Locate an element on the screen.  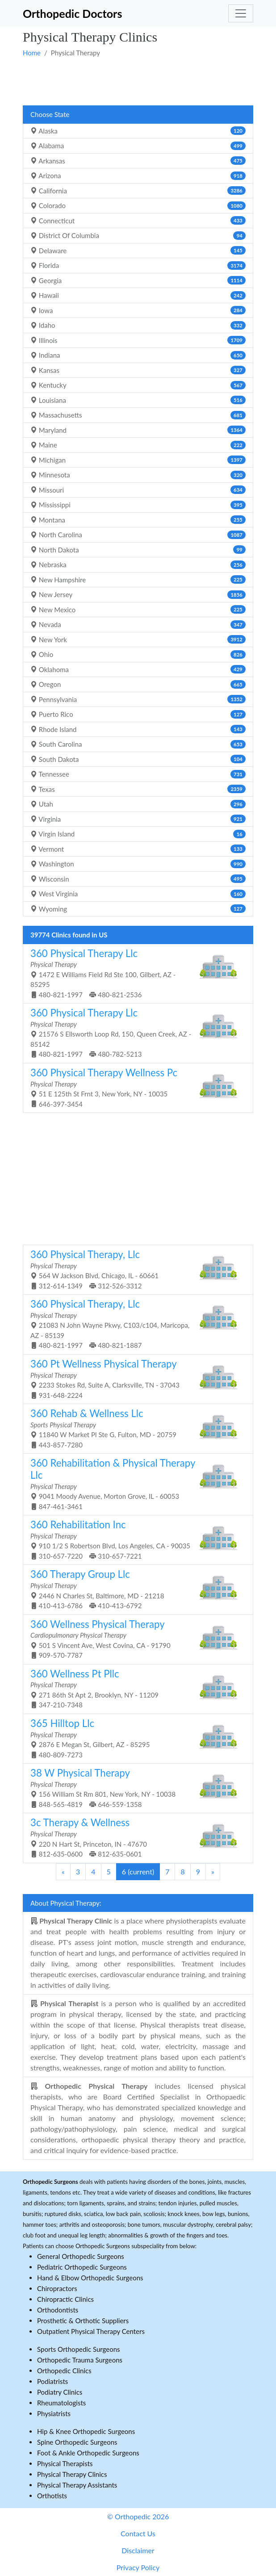
© Orthopedic 2026 [button] is located at coordinates (138, 2516).